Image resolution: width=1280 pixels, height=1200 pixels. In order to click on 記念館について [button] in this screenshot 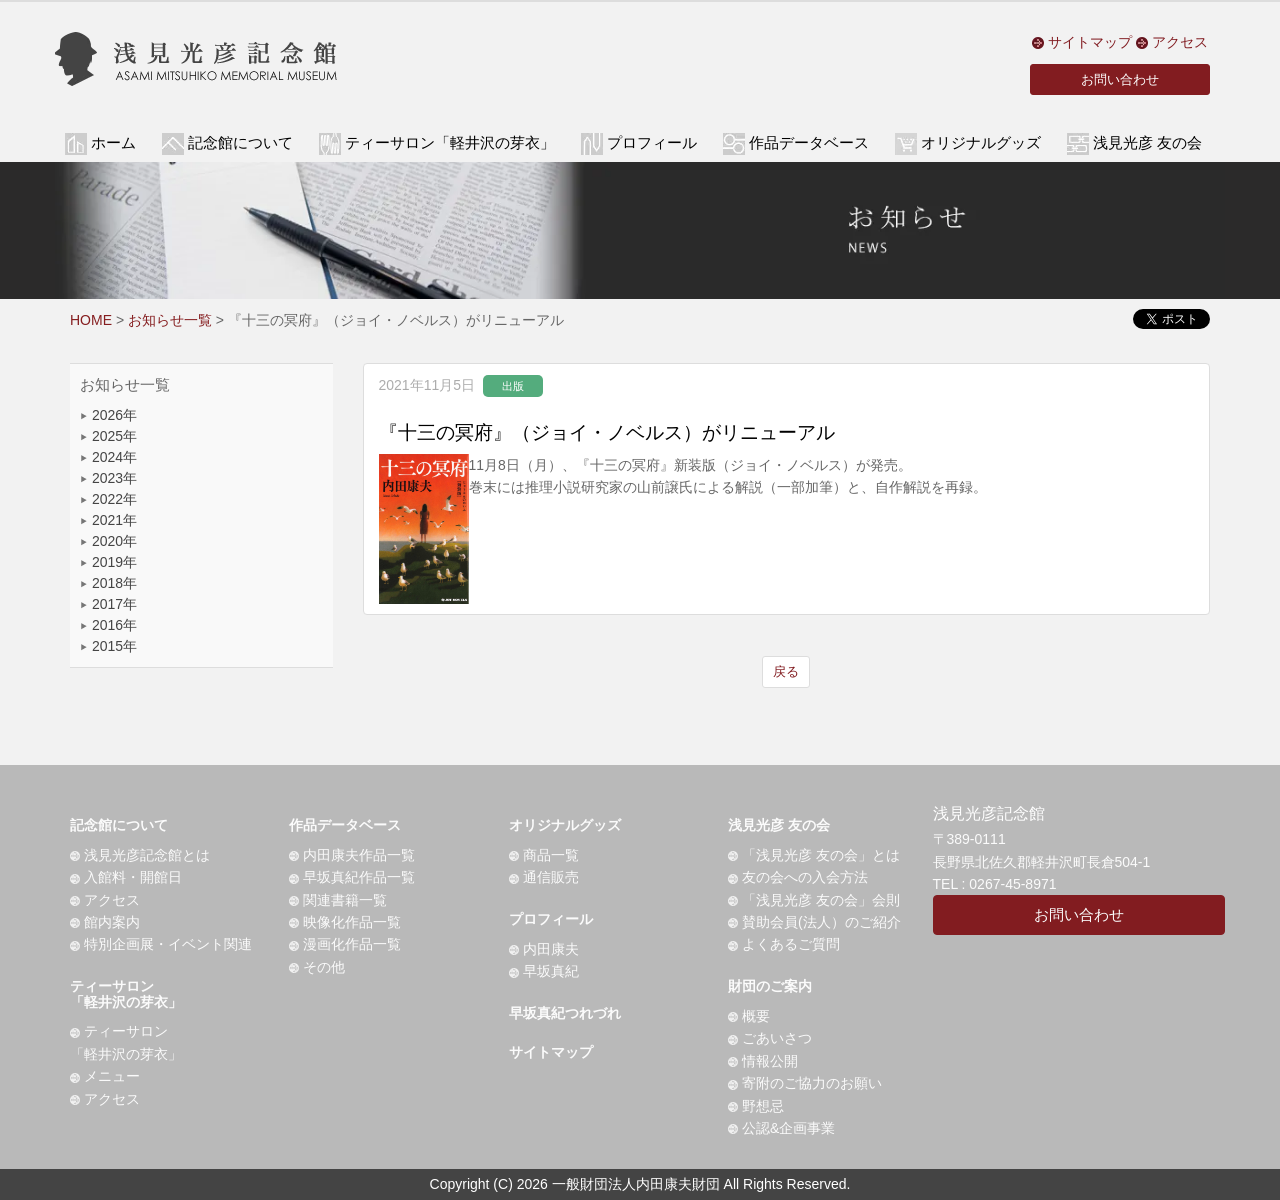, I will do `click(240, 143)`.